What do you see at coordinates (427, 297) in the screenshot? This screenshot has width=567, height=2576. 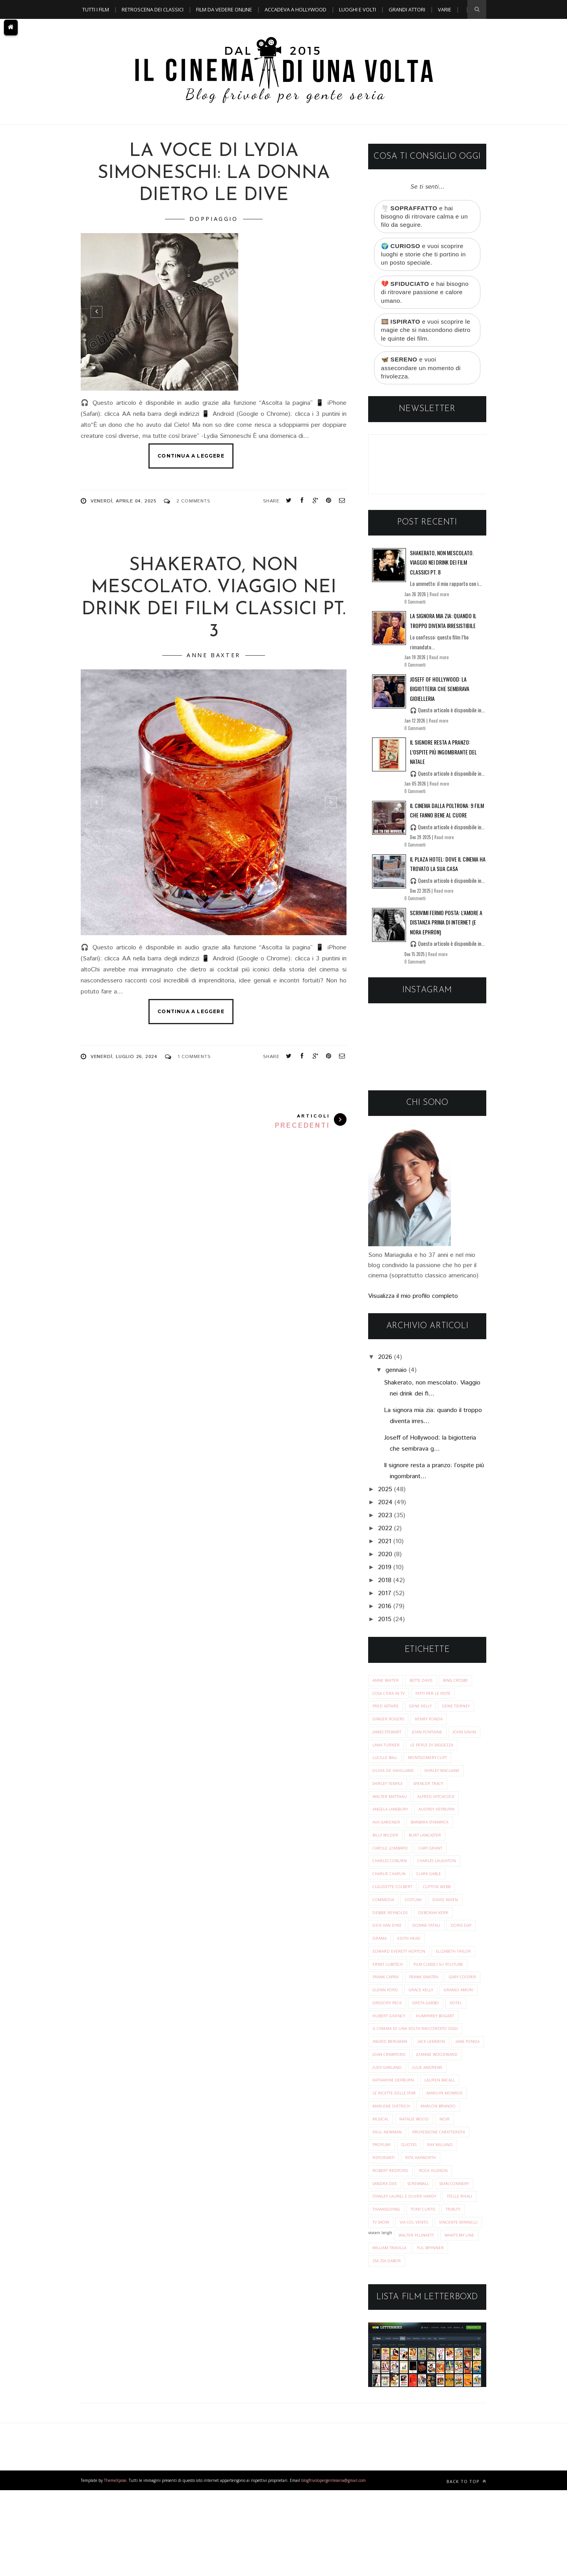 I see `💔 e hai bisogno di ritrovare passione e calore umano.` at bounding box center [427, 297].